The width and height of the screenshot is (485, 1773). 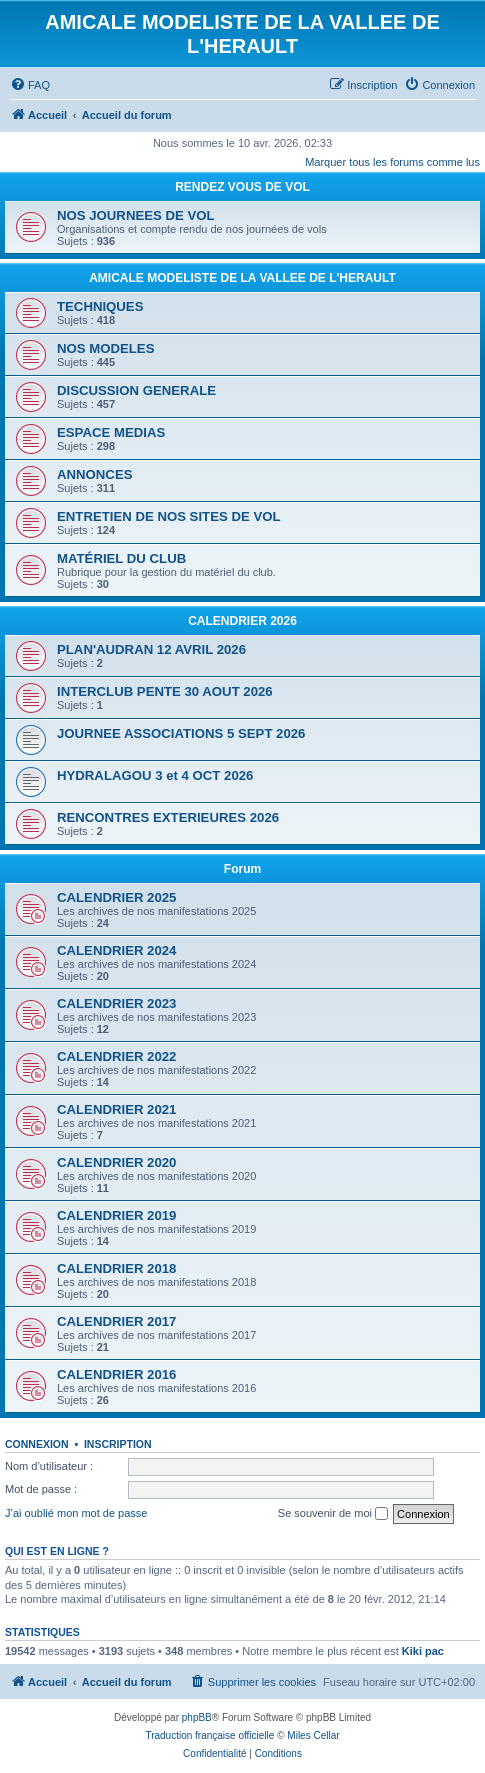 I want to click on CALENDRIER 2023, so click(x=116, y=1003).